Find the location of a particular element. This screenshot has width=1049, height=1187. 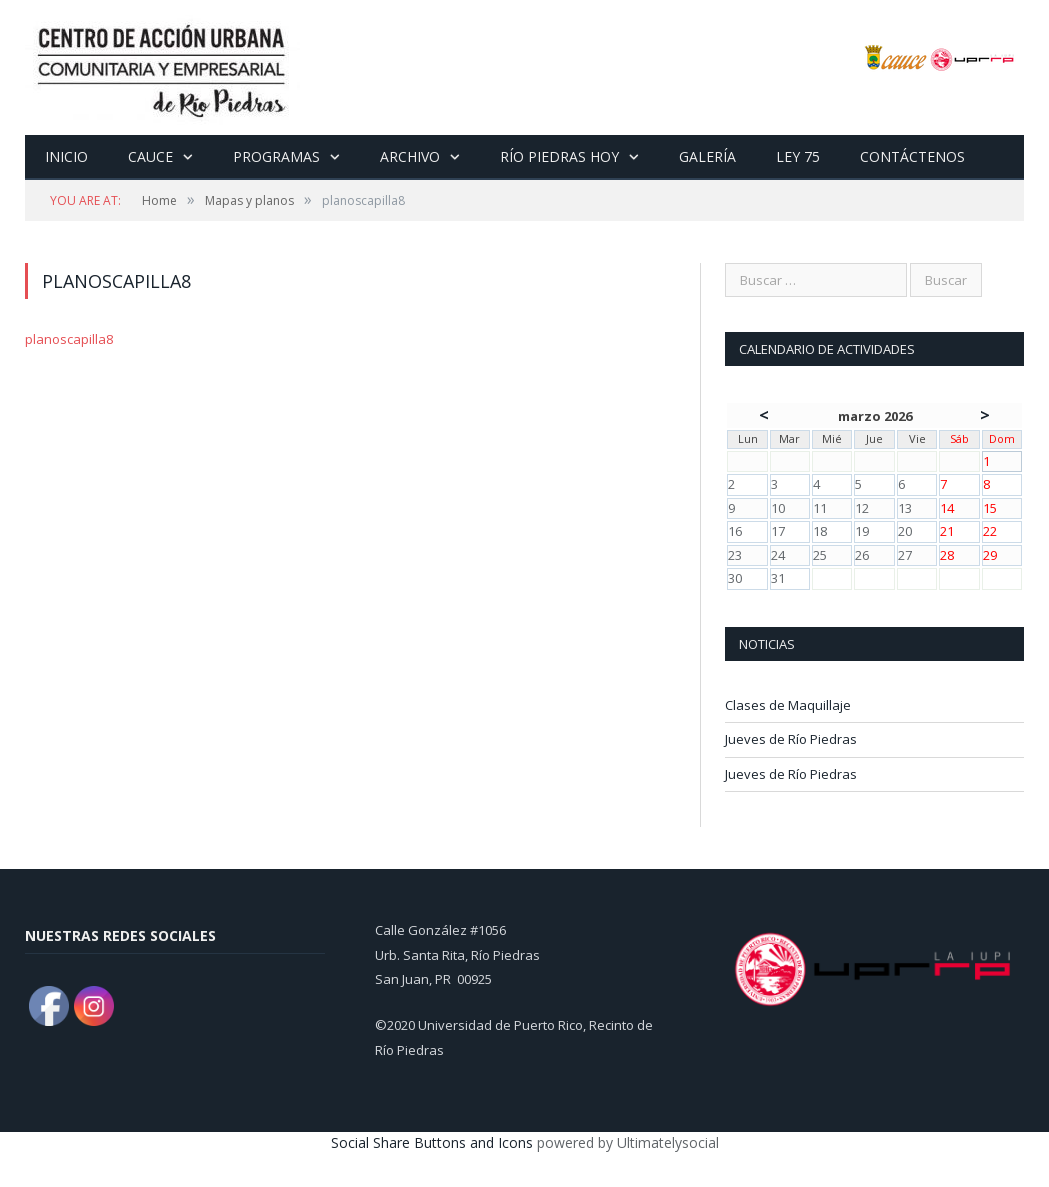

Galería is located at coordinates (703, 156).